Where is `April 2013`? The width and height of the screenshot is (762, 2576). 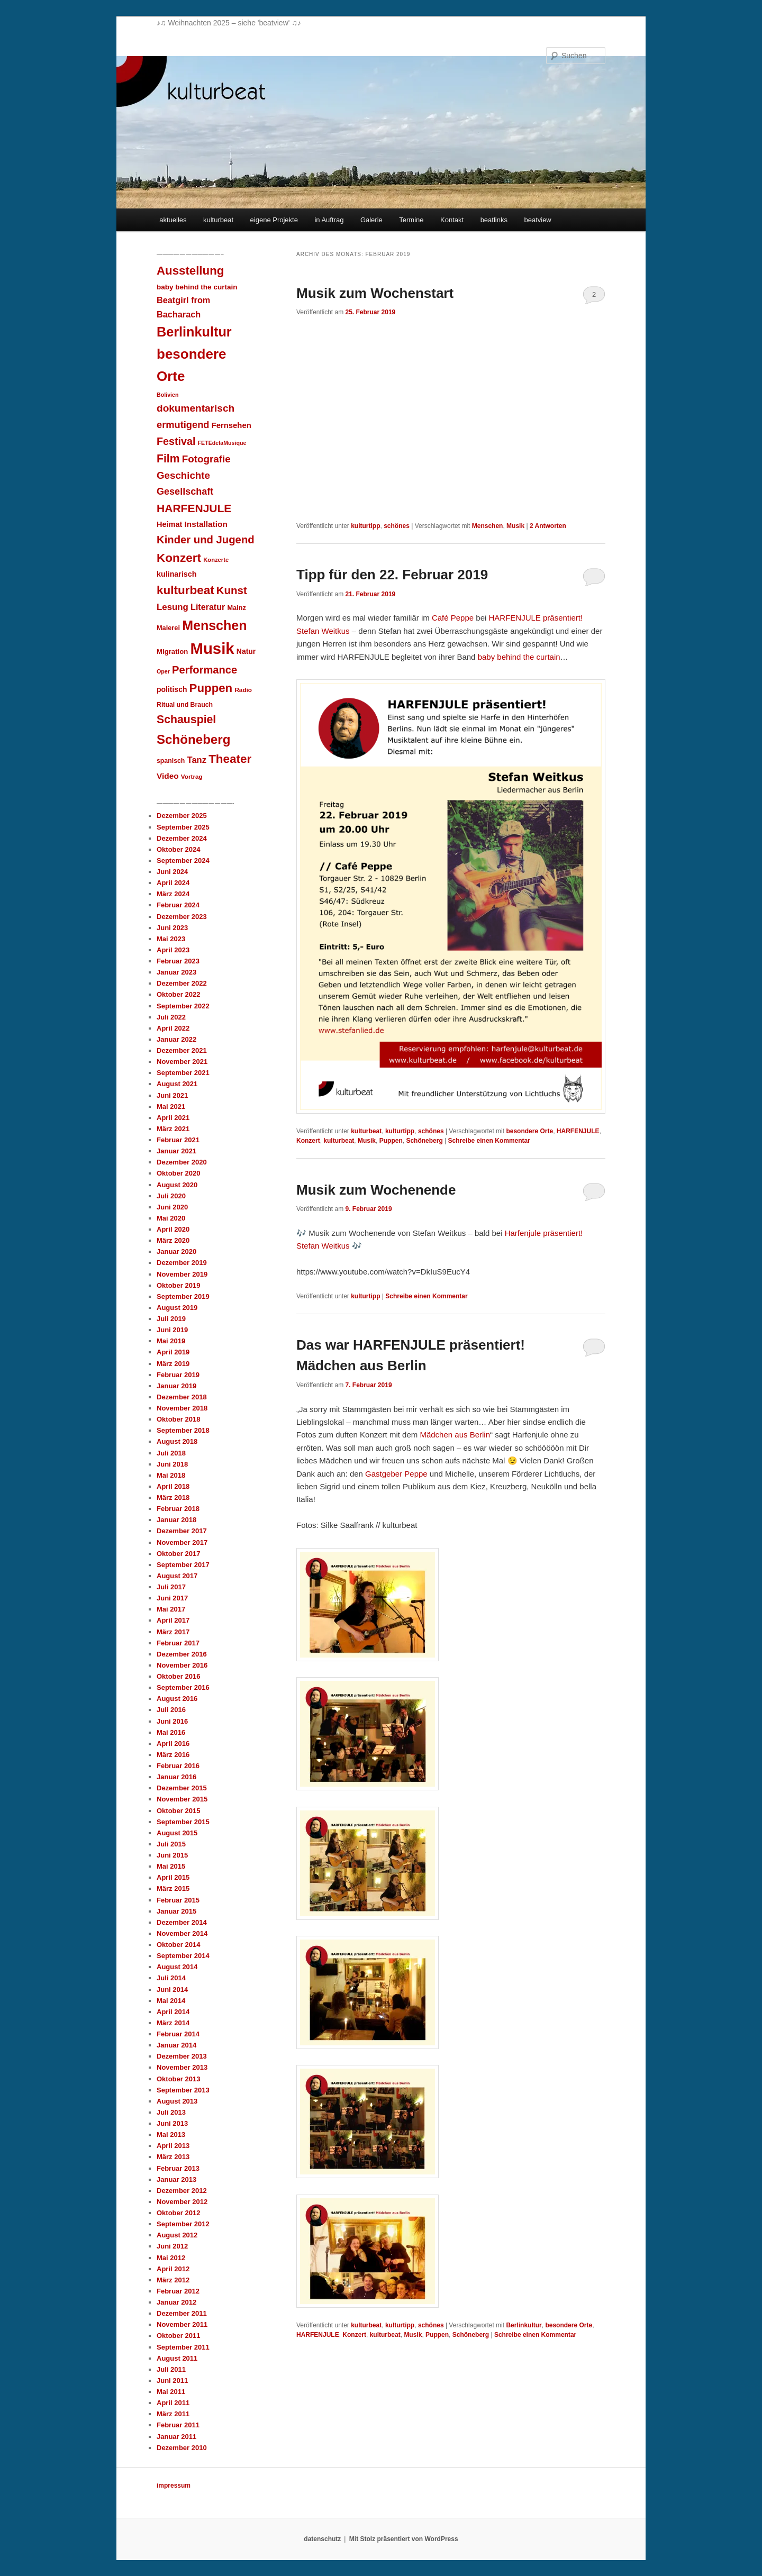 April 2013 is located at coordinates (173, 2146).